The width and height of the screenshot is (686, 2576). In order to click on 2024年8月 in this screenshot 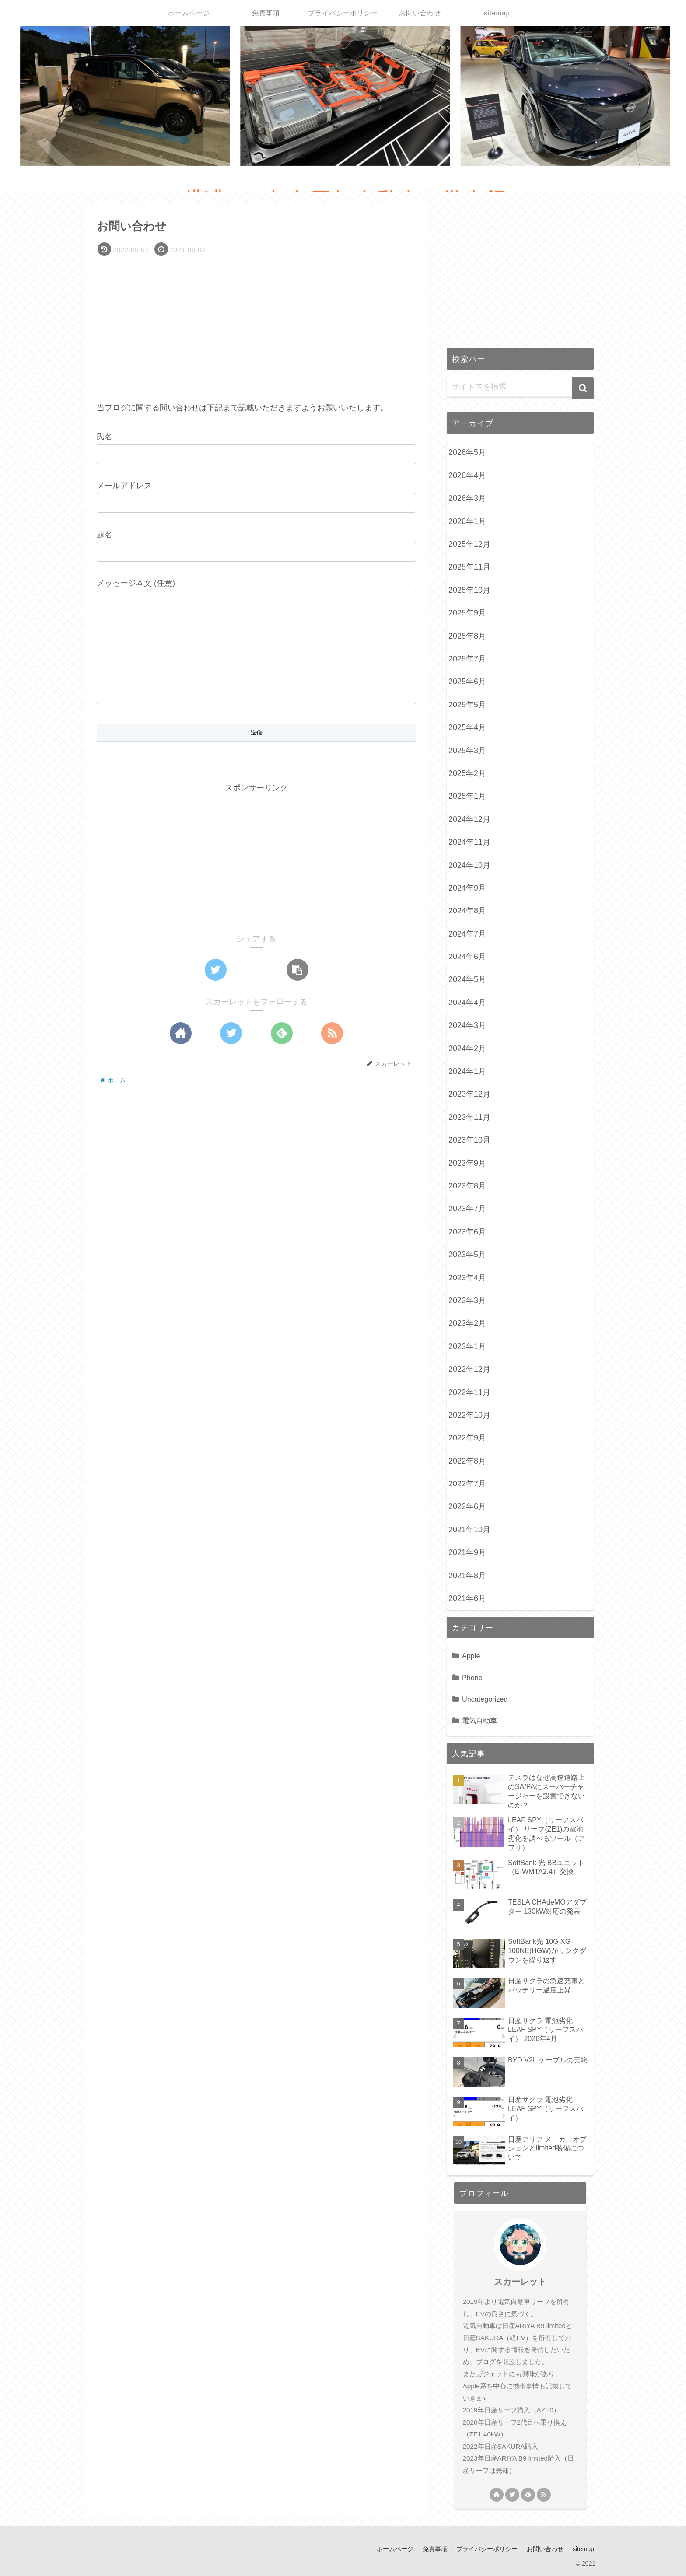, I will do `click(467, 910)`.